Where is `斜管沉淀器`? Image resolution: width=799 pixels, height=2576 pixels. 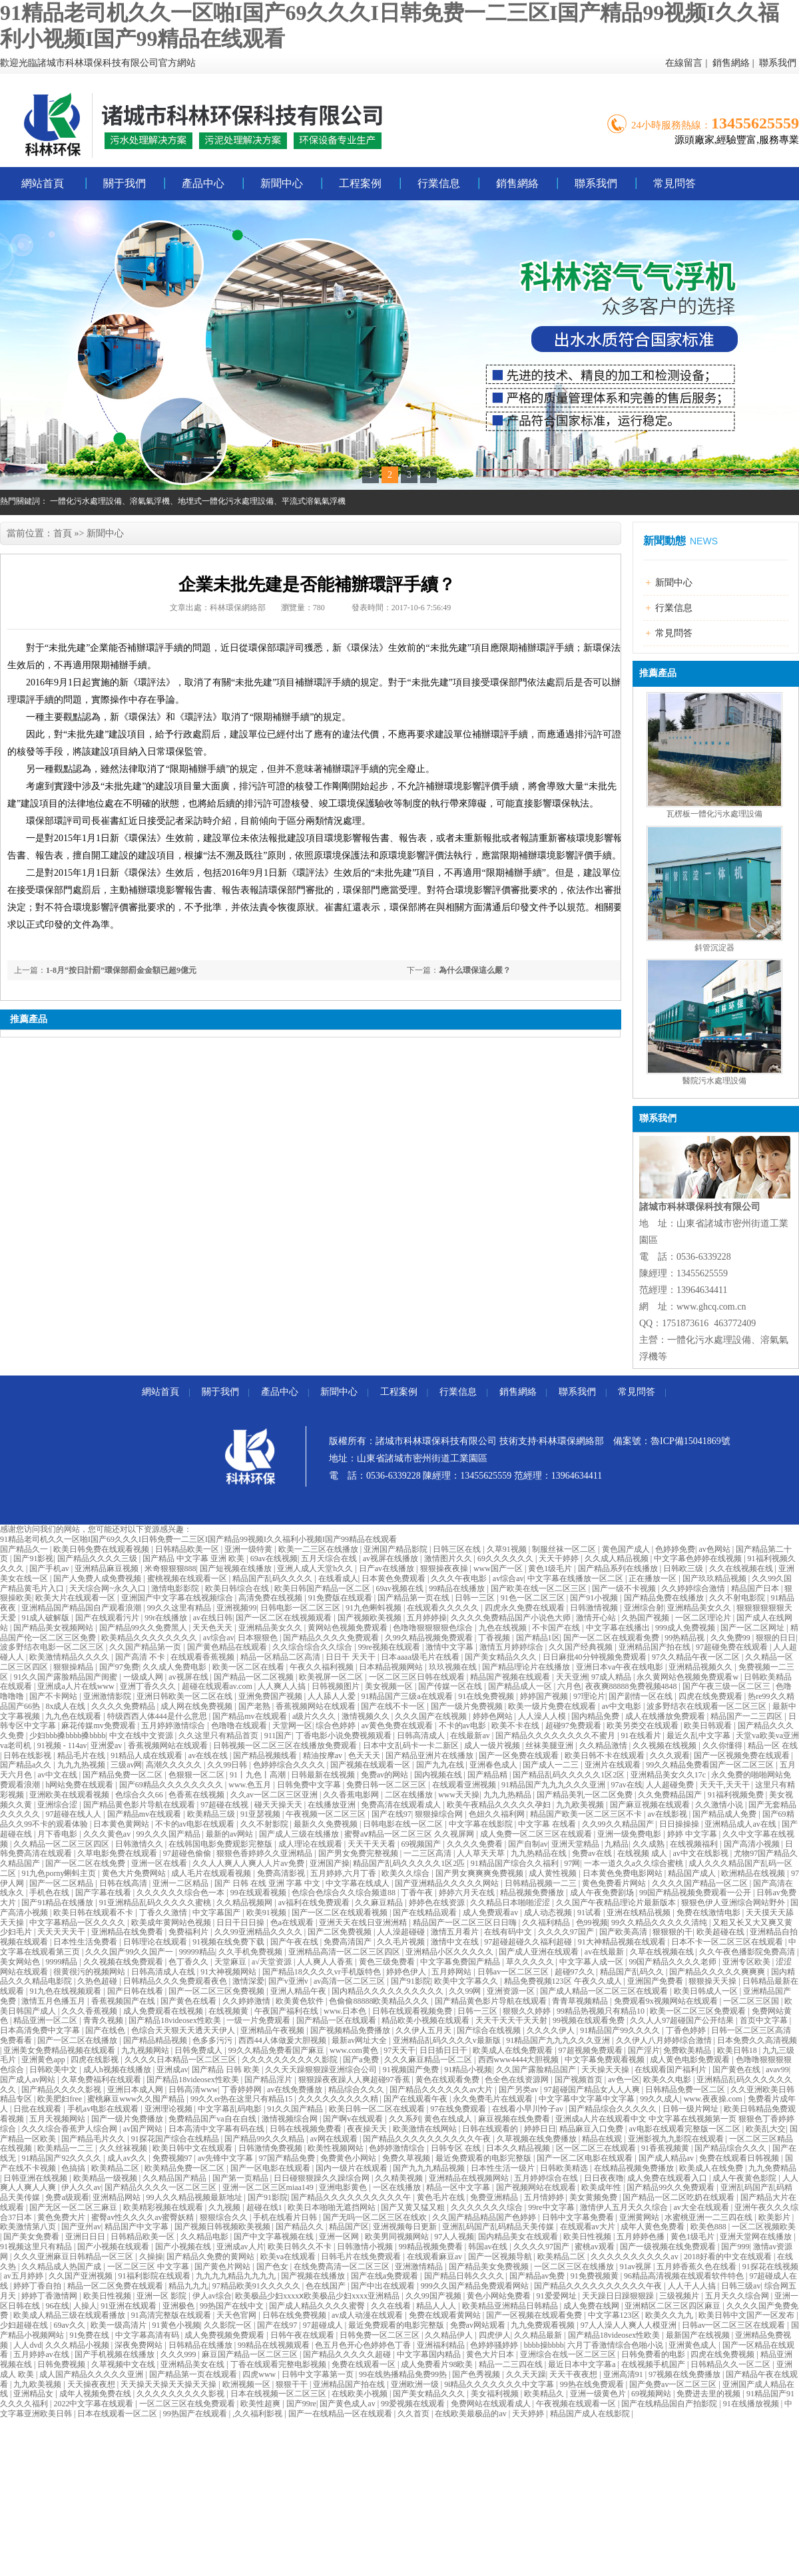
斜管沉淀器 is located at coordinates (714, 947).